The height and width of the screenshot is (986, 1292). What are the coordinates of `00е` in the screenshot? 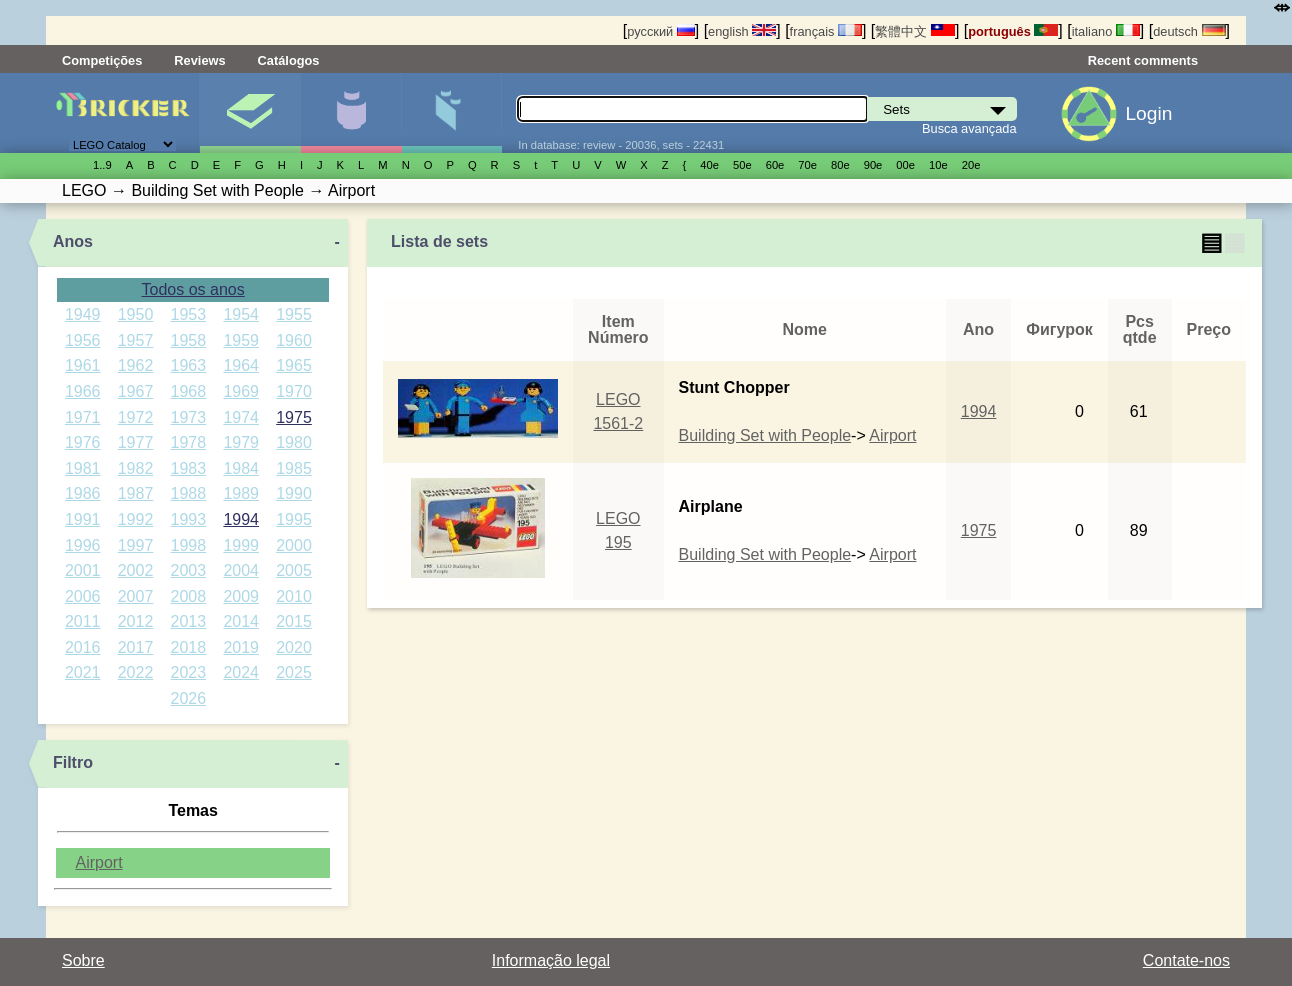 It's located at (905, 165).